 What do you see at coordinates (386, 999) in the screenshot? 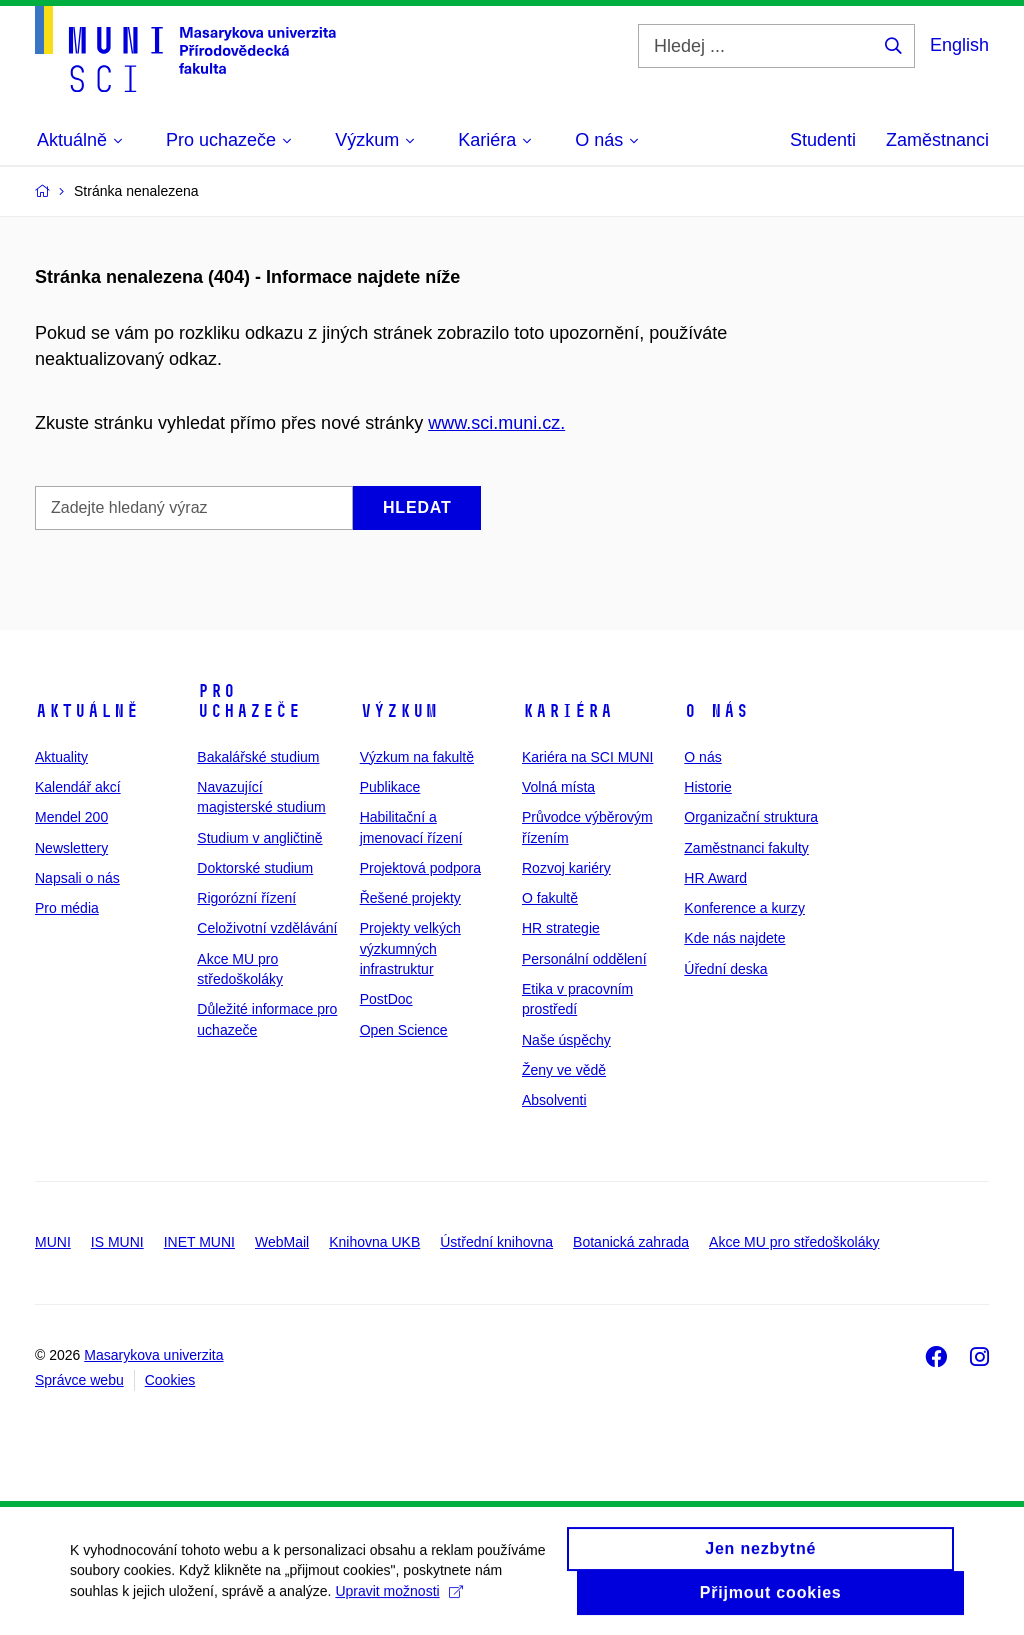
I see `PostDoc` at bounding box center [386, 999].